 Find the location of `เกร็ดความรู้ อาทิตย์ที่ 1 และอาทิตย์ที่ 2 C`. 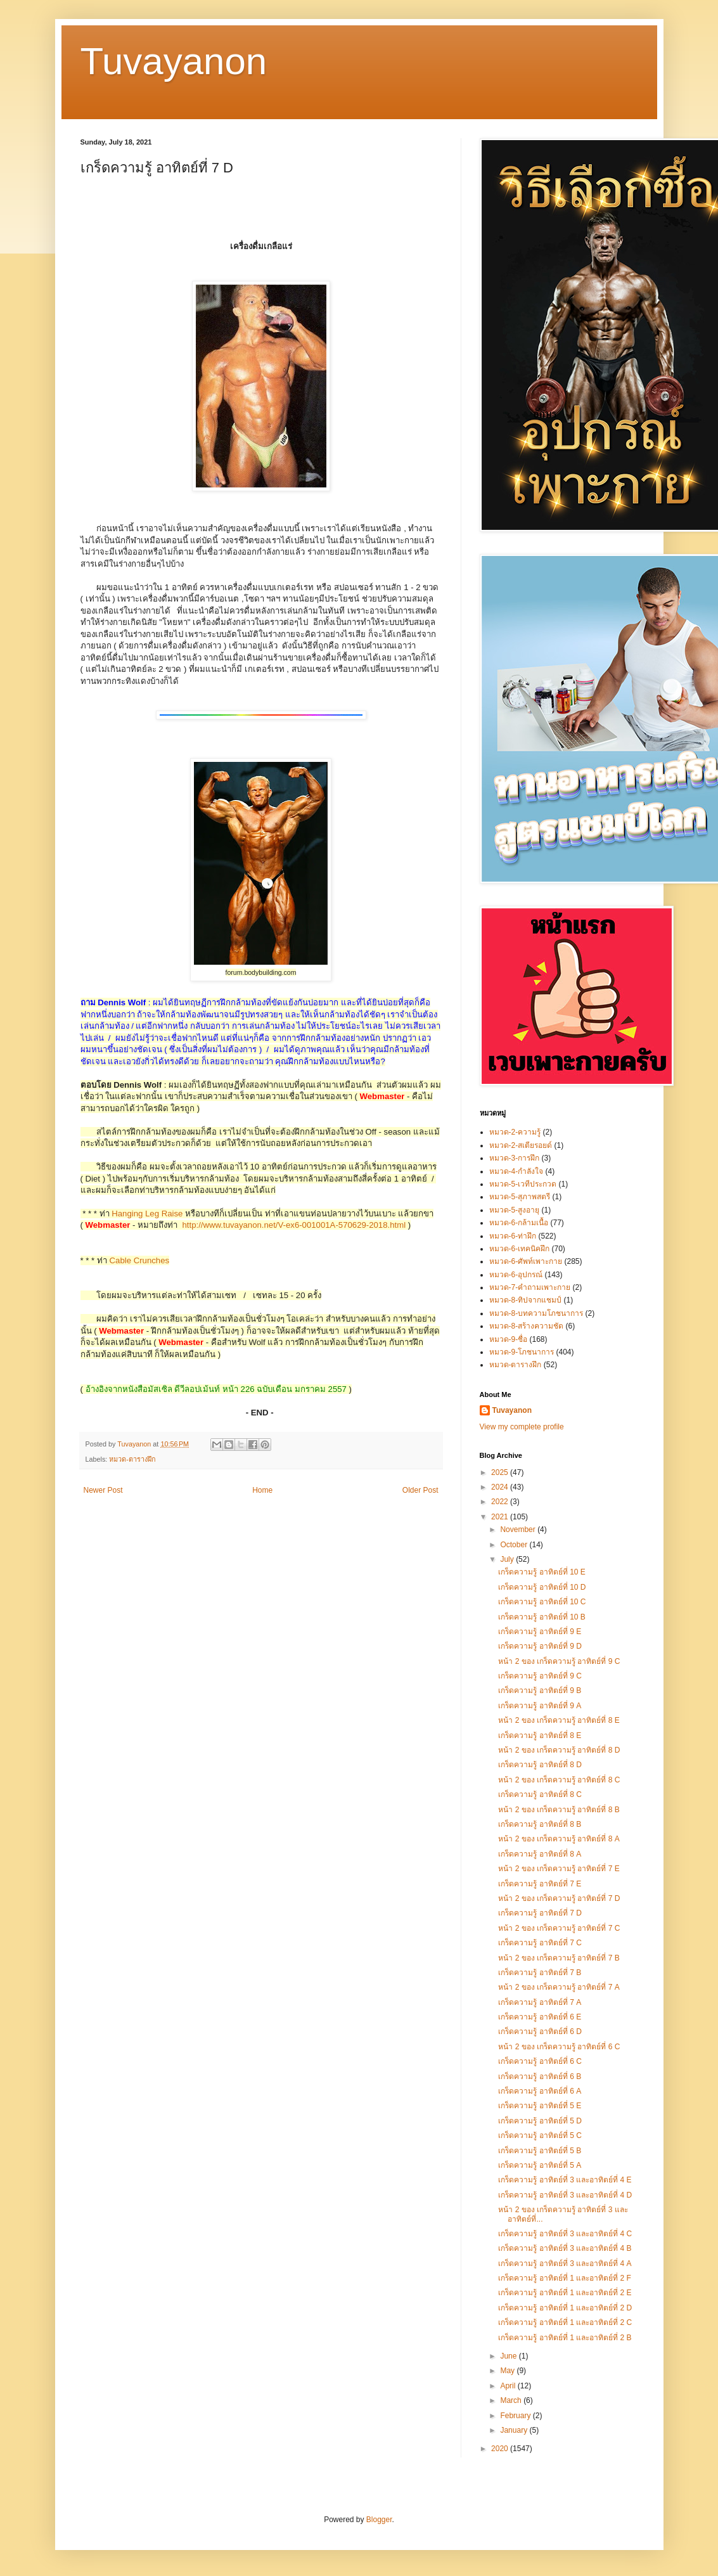

เกร็ดความรู้ อาทิตย์ที่ 1 และอาทิตย์ที่ 2 C is located at coordinates (565, 2322).